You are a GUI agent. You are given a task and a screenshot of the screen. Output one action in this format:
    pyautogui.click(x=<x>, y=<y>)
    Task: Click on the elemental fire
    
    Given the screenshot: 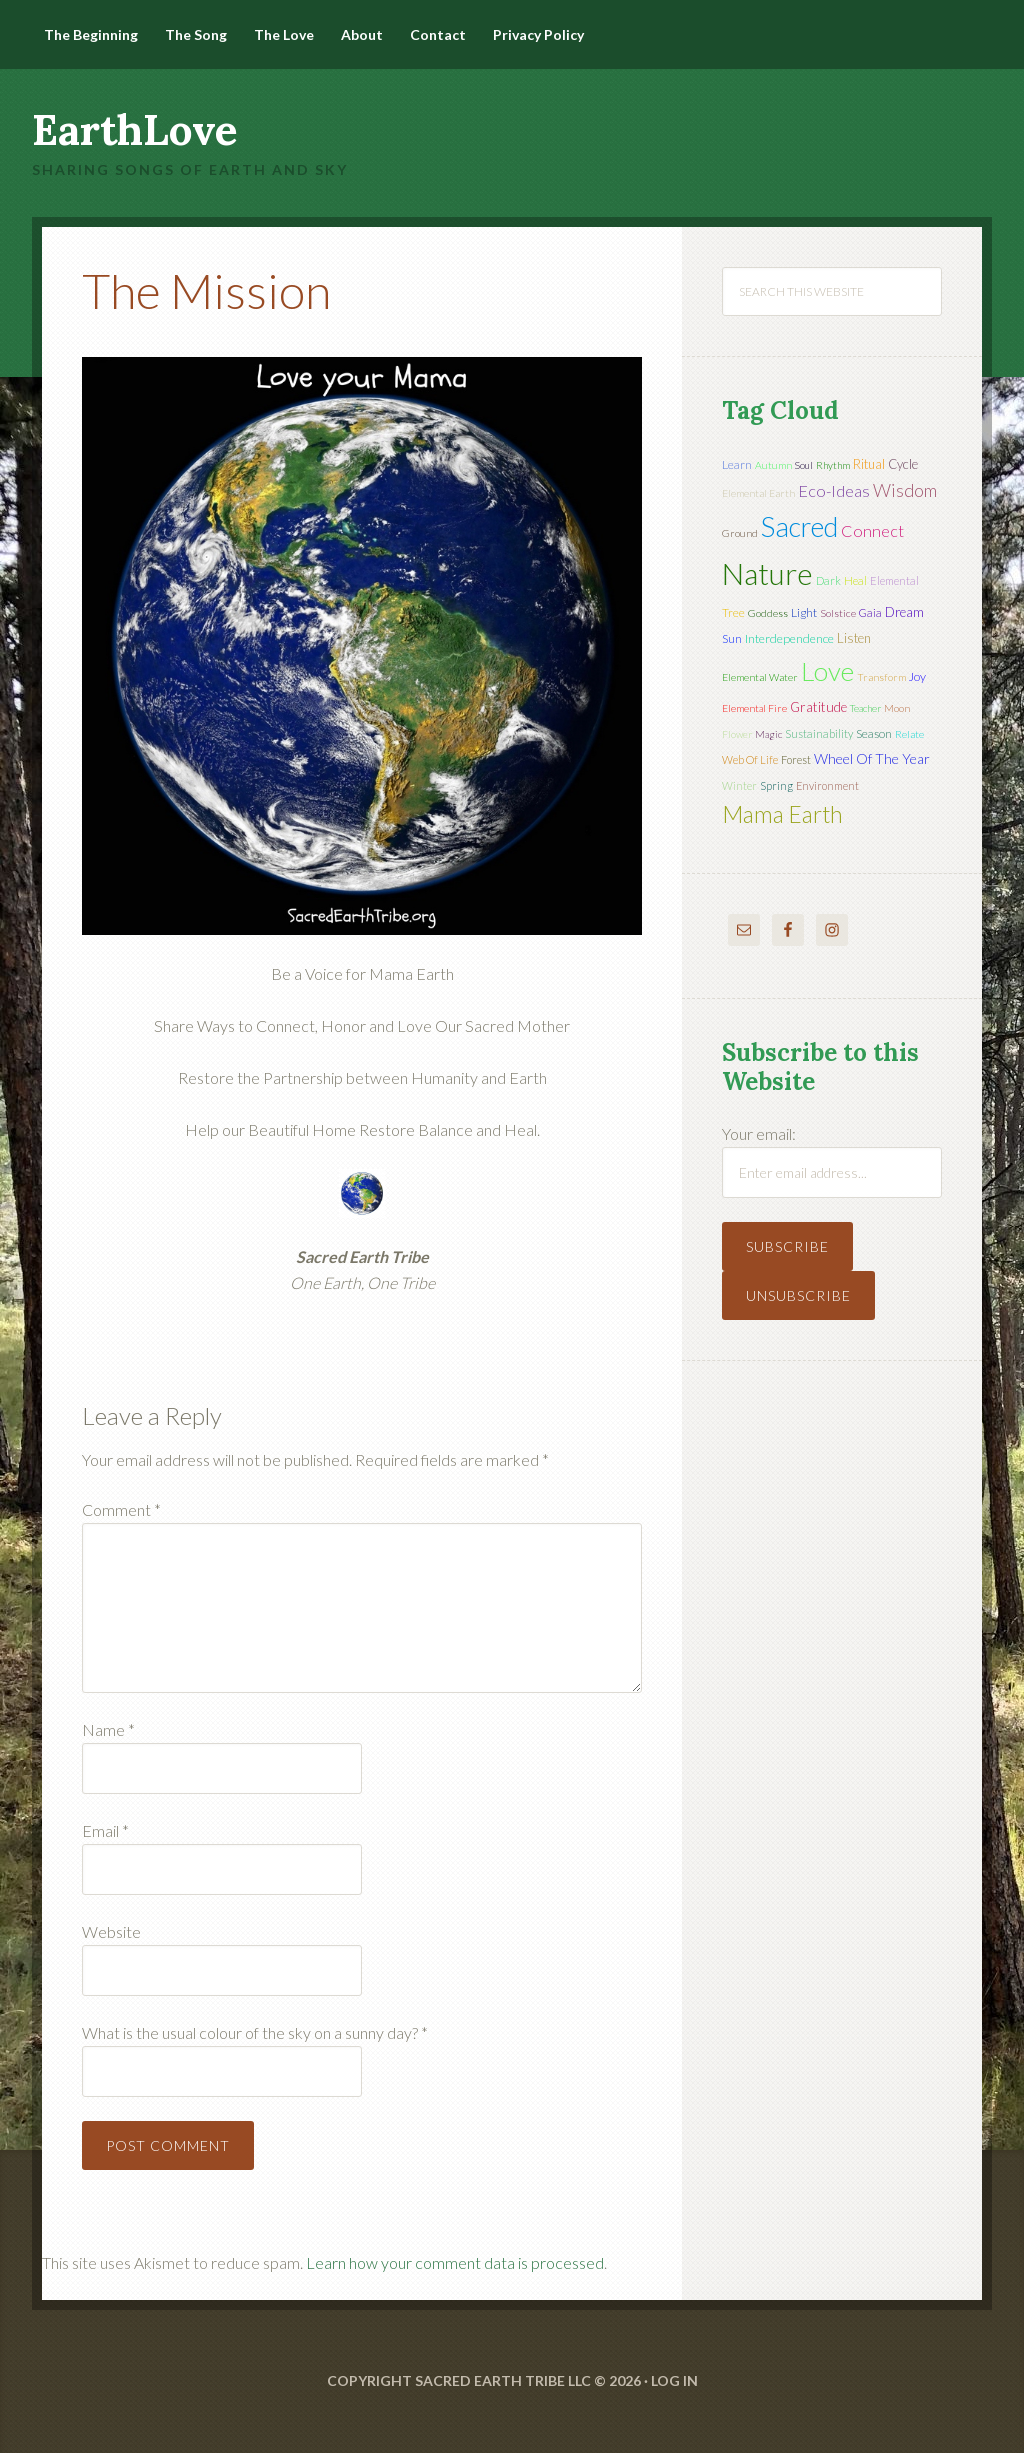 What is the action you would take?
    pyautogui.click(x=754, y=708)
    